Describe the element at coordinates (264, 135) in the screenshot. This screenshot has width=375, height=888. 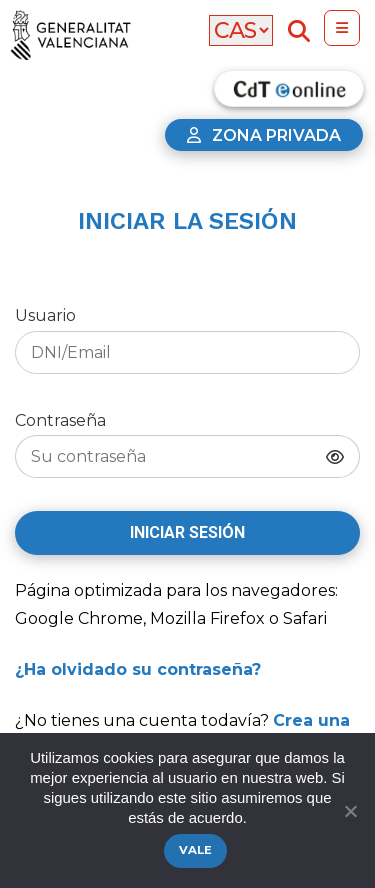
I see `Zona privada` at that location.